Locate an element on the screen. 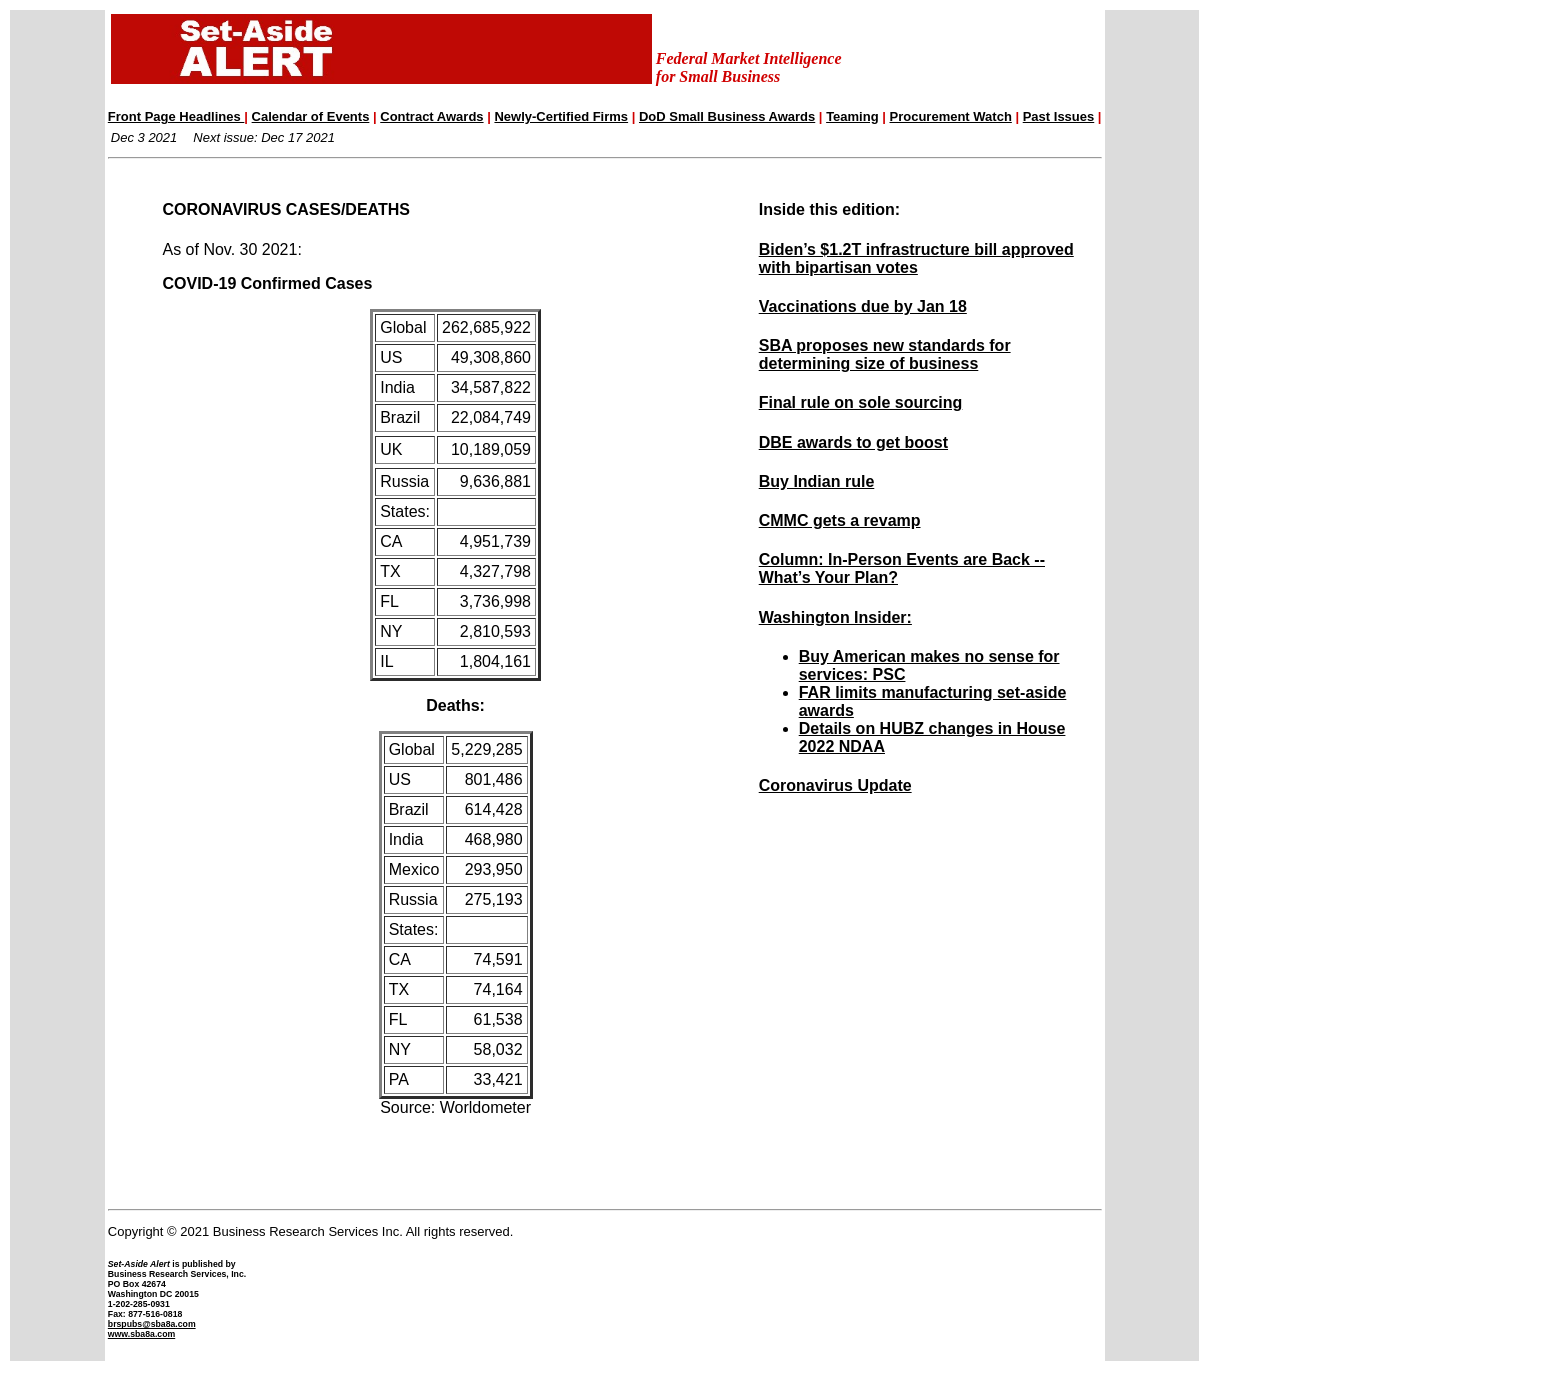  Vaccinations due by Jan 18 is located at coordinates (863, 306).